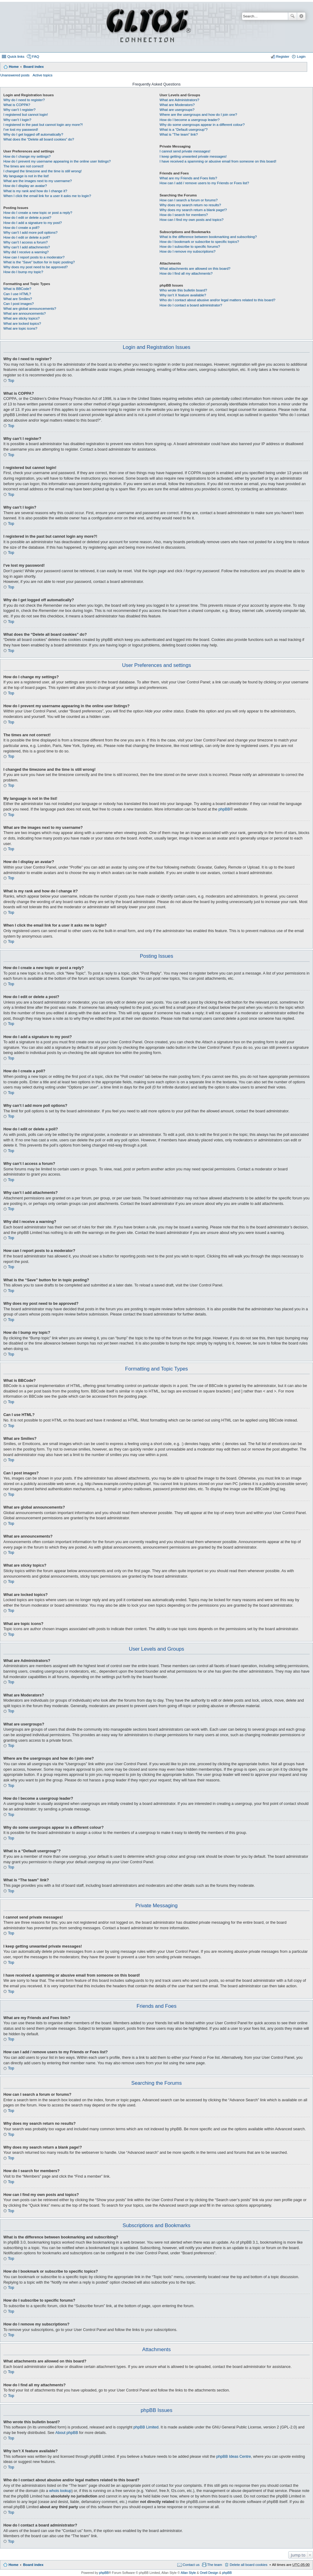  I want to click on Why can’t I add attachments?, so click(26, 247).